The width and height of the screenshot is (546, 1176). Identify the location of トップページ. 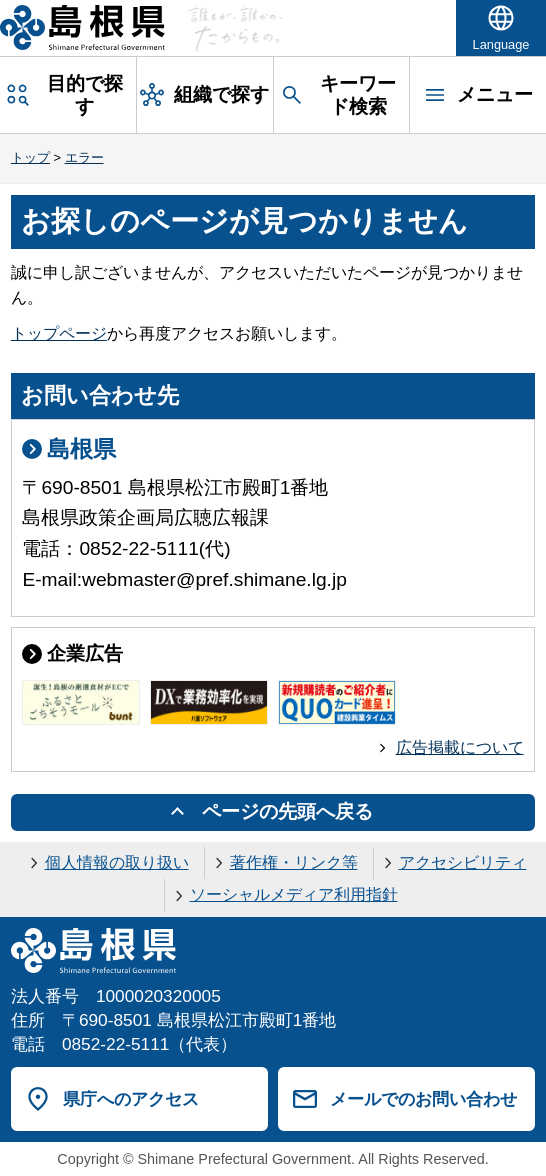
(59, 333).